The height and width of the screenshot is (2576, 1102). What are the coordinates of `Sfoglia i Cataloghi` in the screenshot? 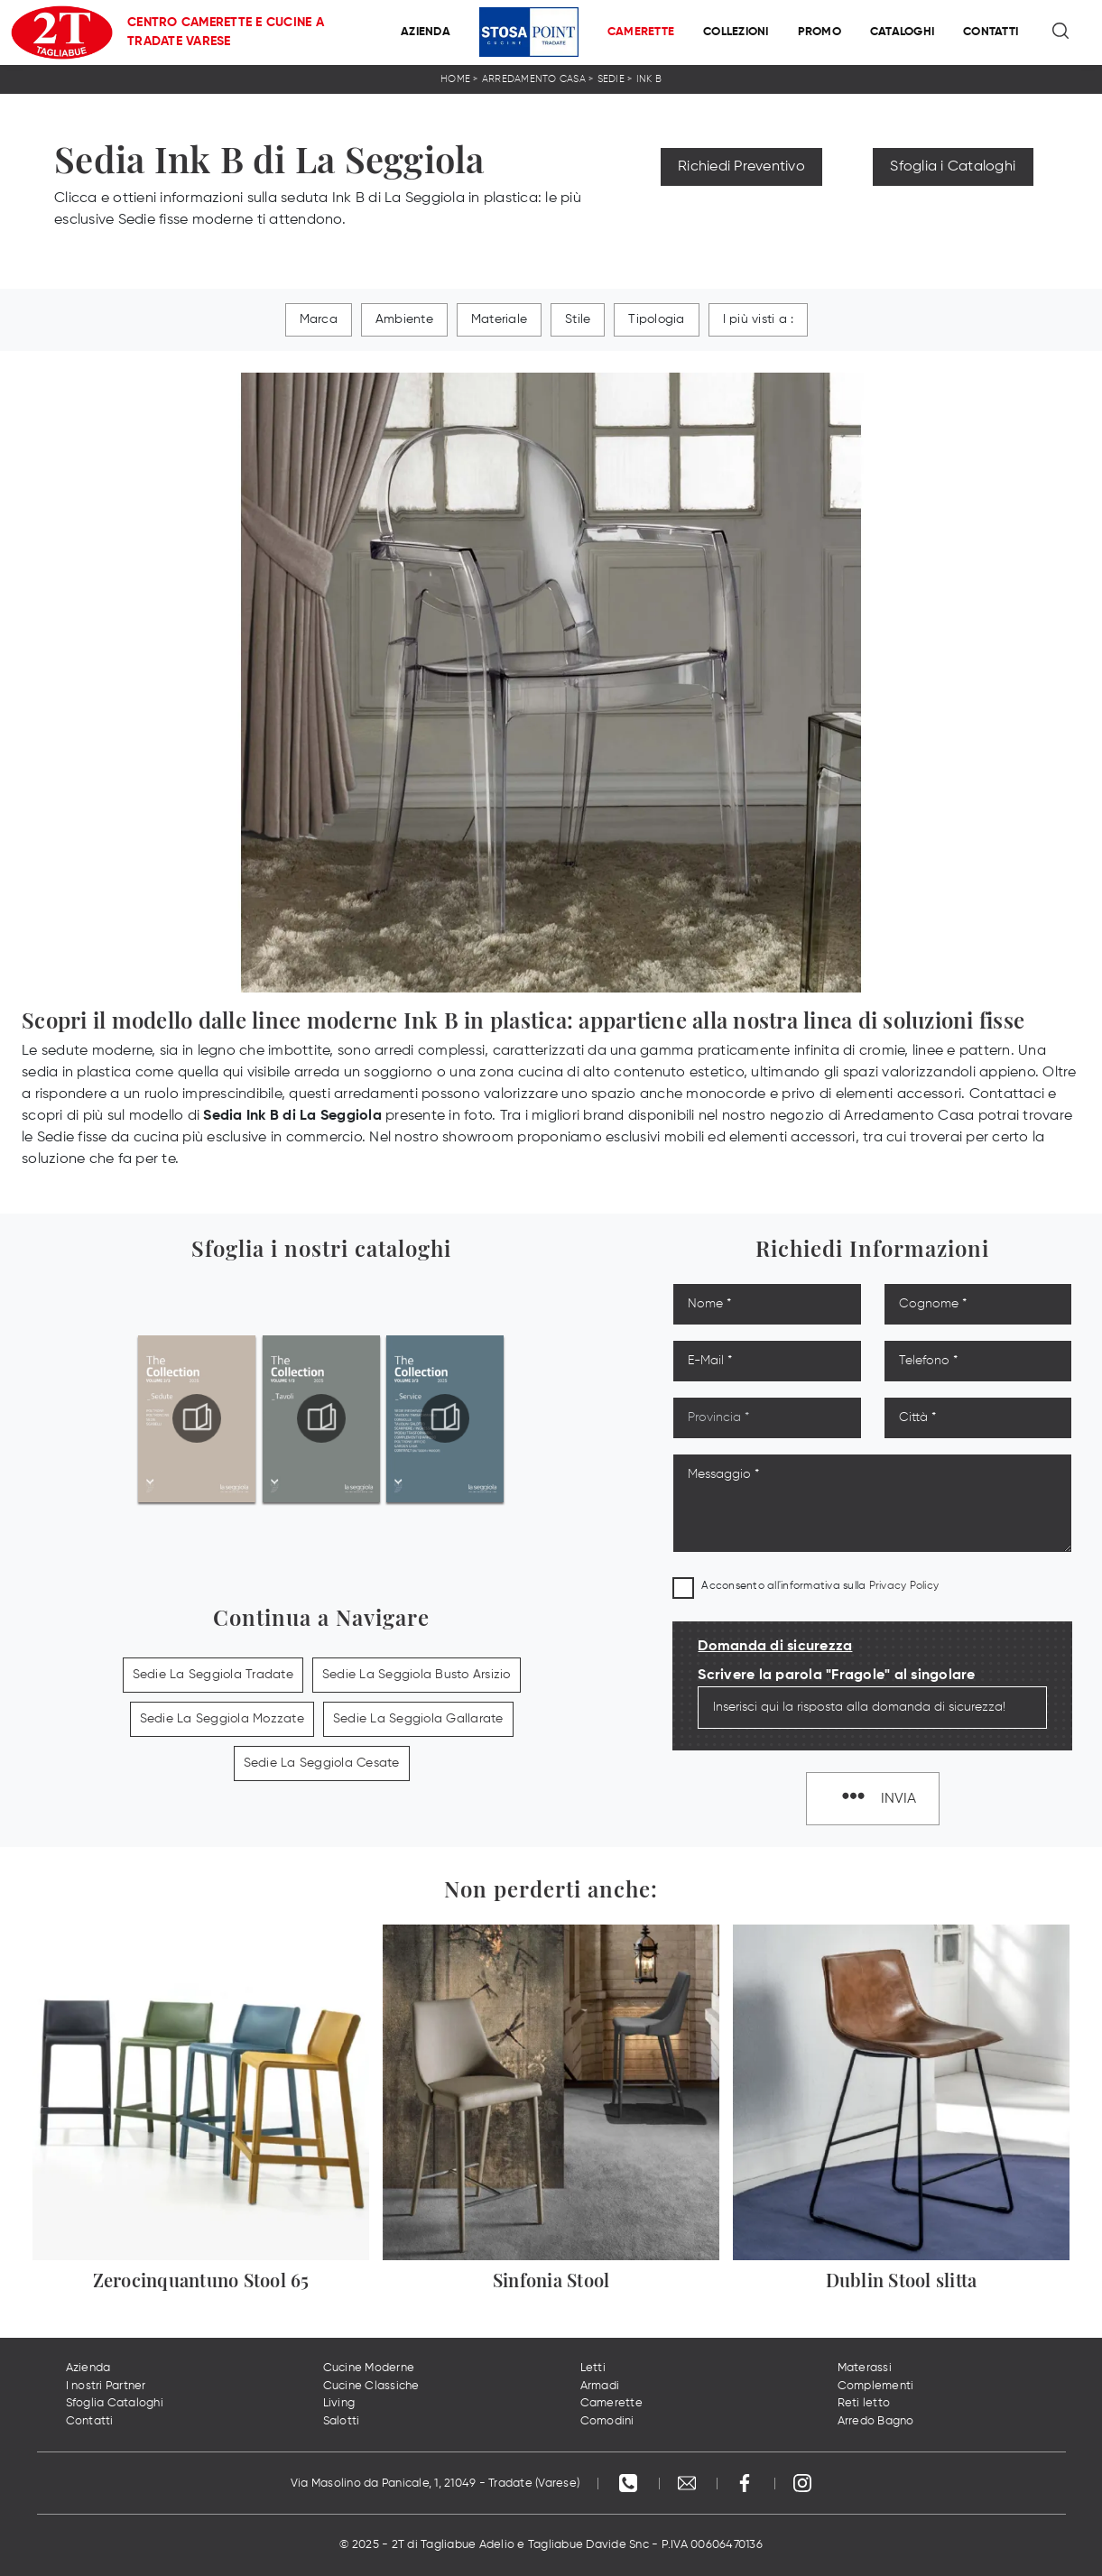 It's located at (952, 167).